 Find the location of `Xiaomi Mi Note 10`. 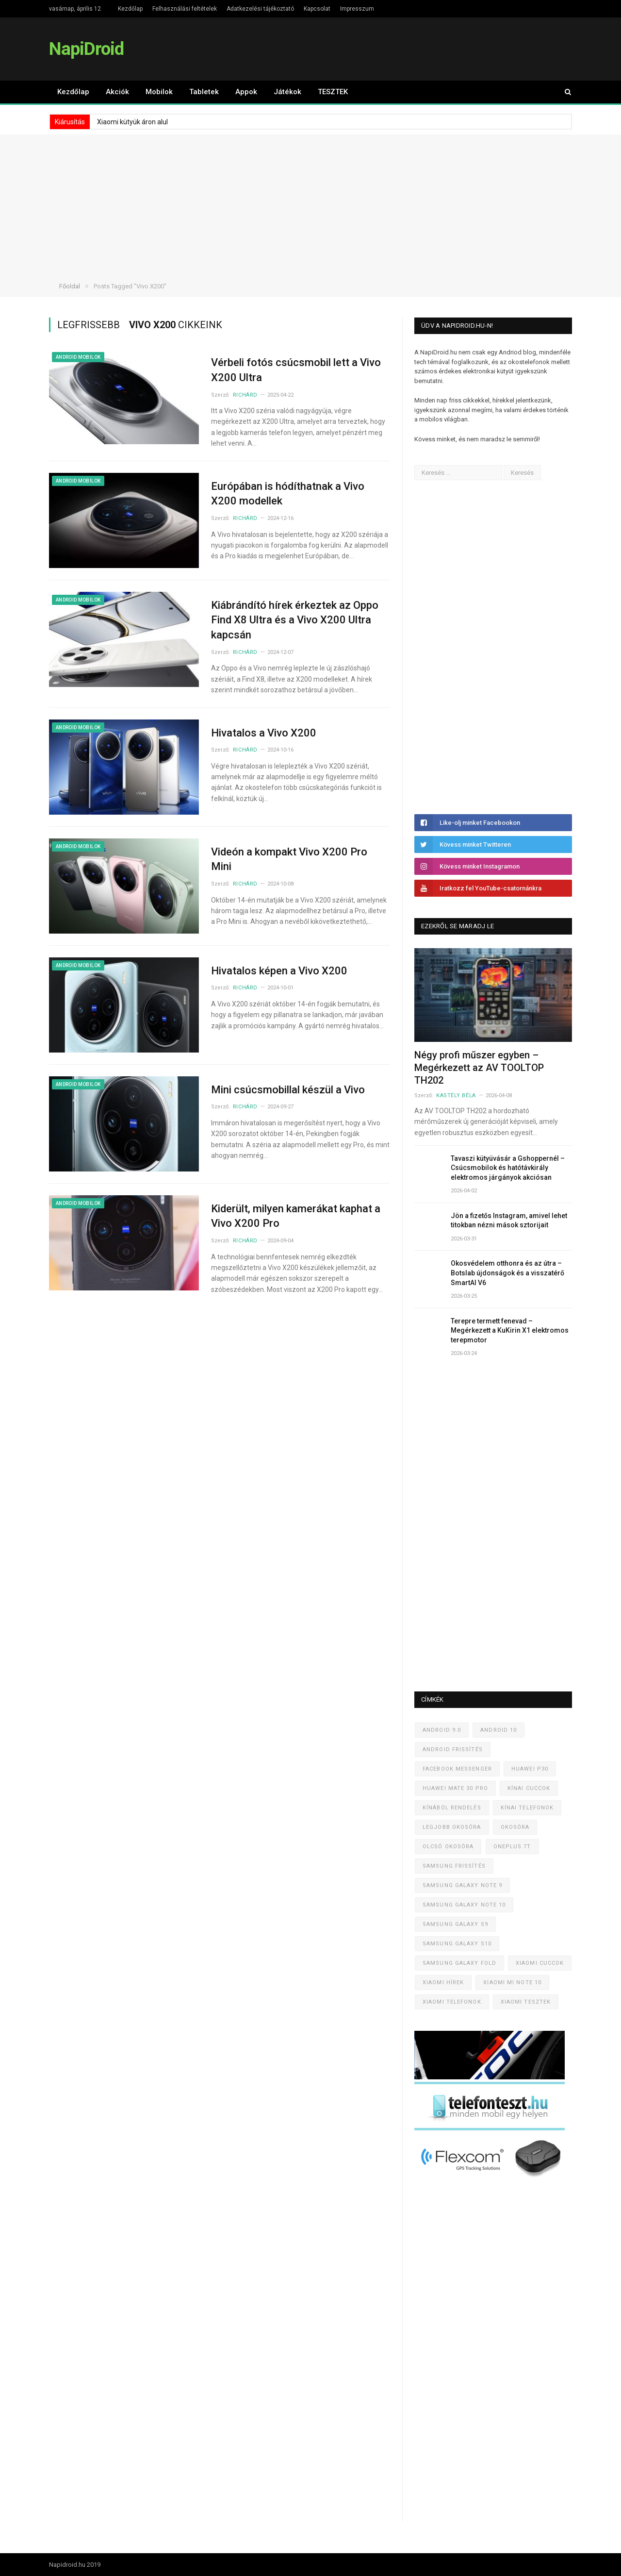

Xiaomi Mi Note 10 is located at coordinates (512, 1982).